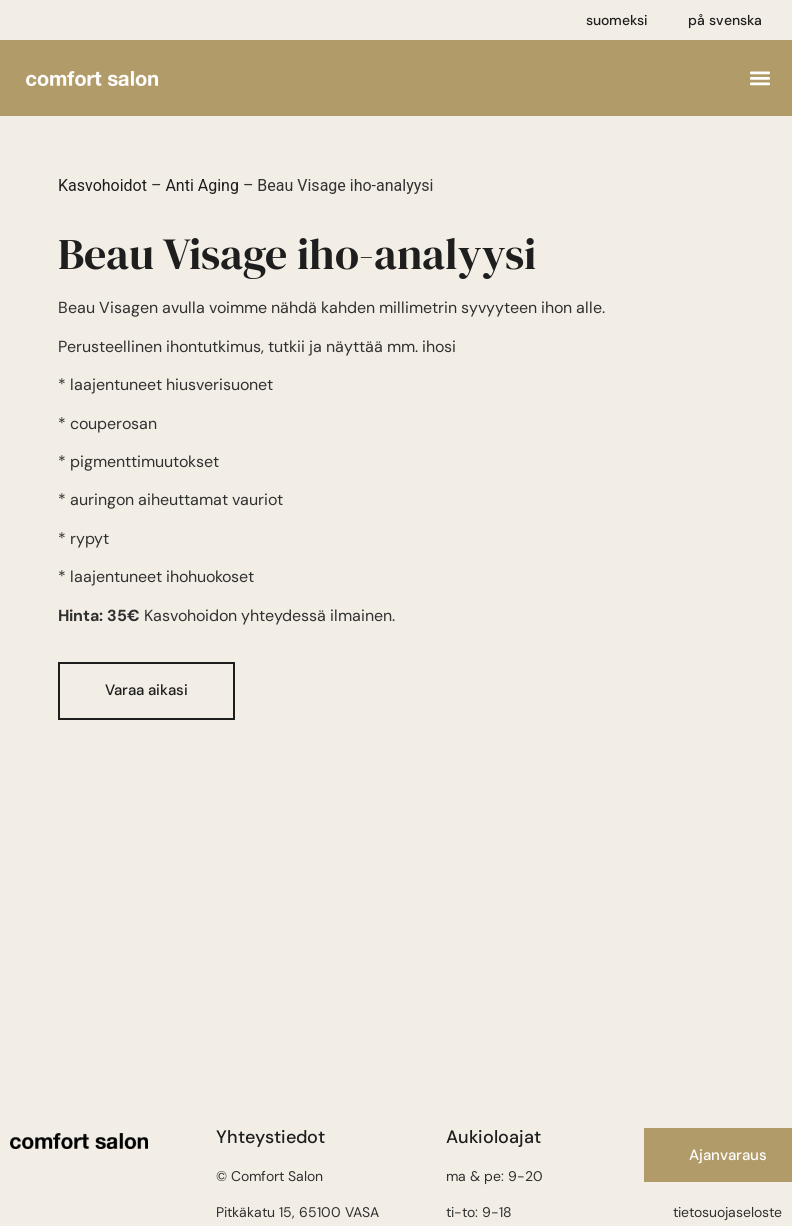 The height and width of the screenshot is (1226, 792). What do you see at coordinates (102, 185) in the screenshot?
I see `Kasvohoidot` at bounding box center [102, 185].